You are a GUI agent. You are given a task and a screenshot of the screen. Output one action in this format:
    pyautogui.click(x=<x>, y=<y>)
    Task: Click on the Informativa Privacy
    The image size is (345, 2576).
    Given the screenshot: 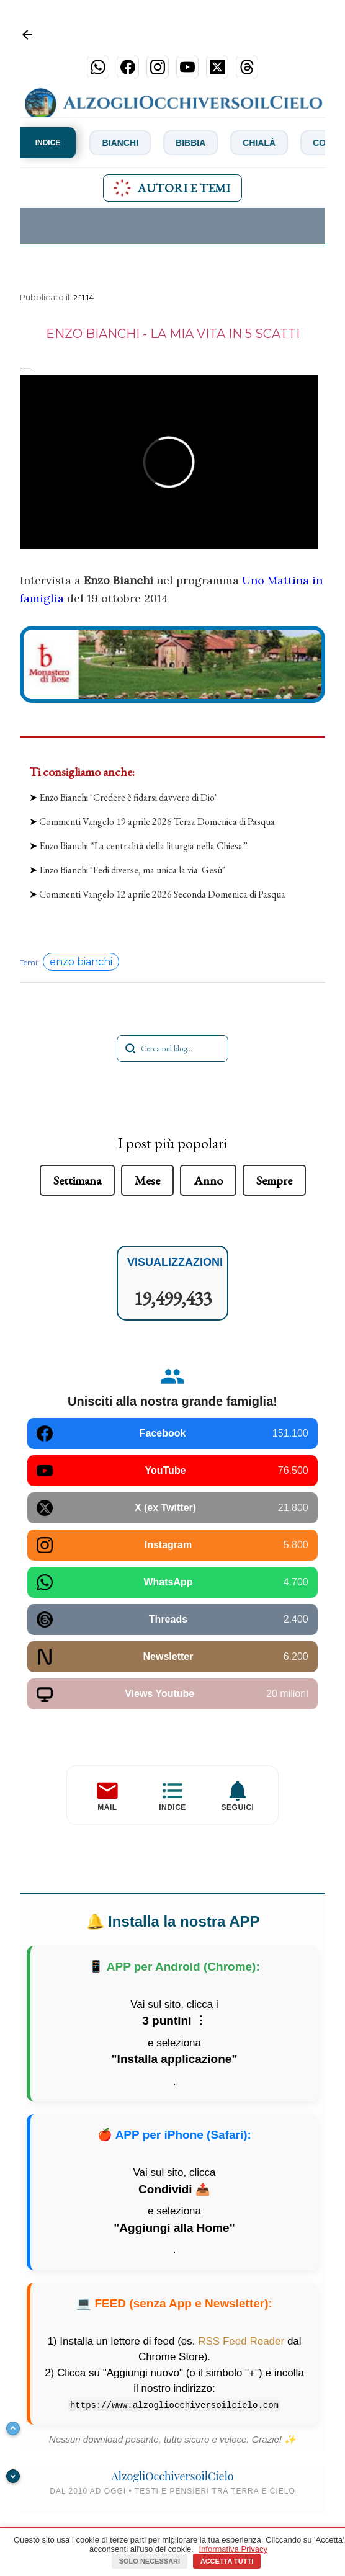 What is the action you would take?
    pyautogui.click(x=233, y=2549)
    